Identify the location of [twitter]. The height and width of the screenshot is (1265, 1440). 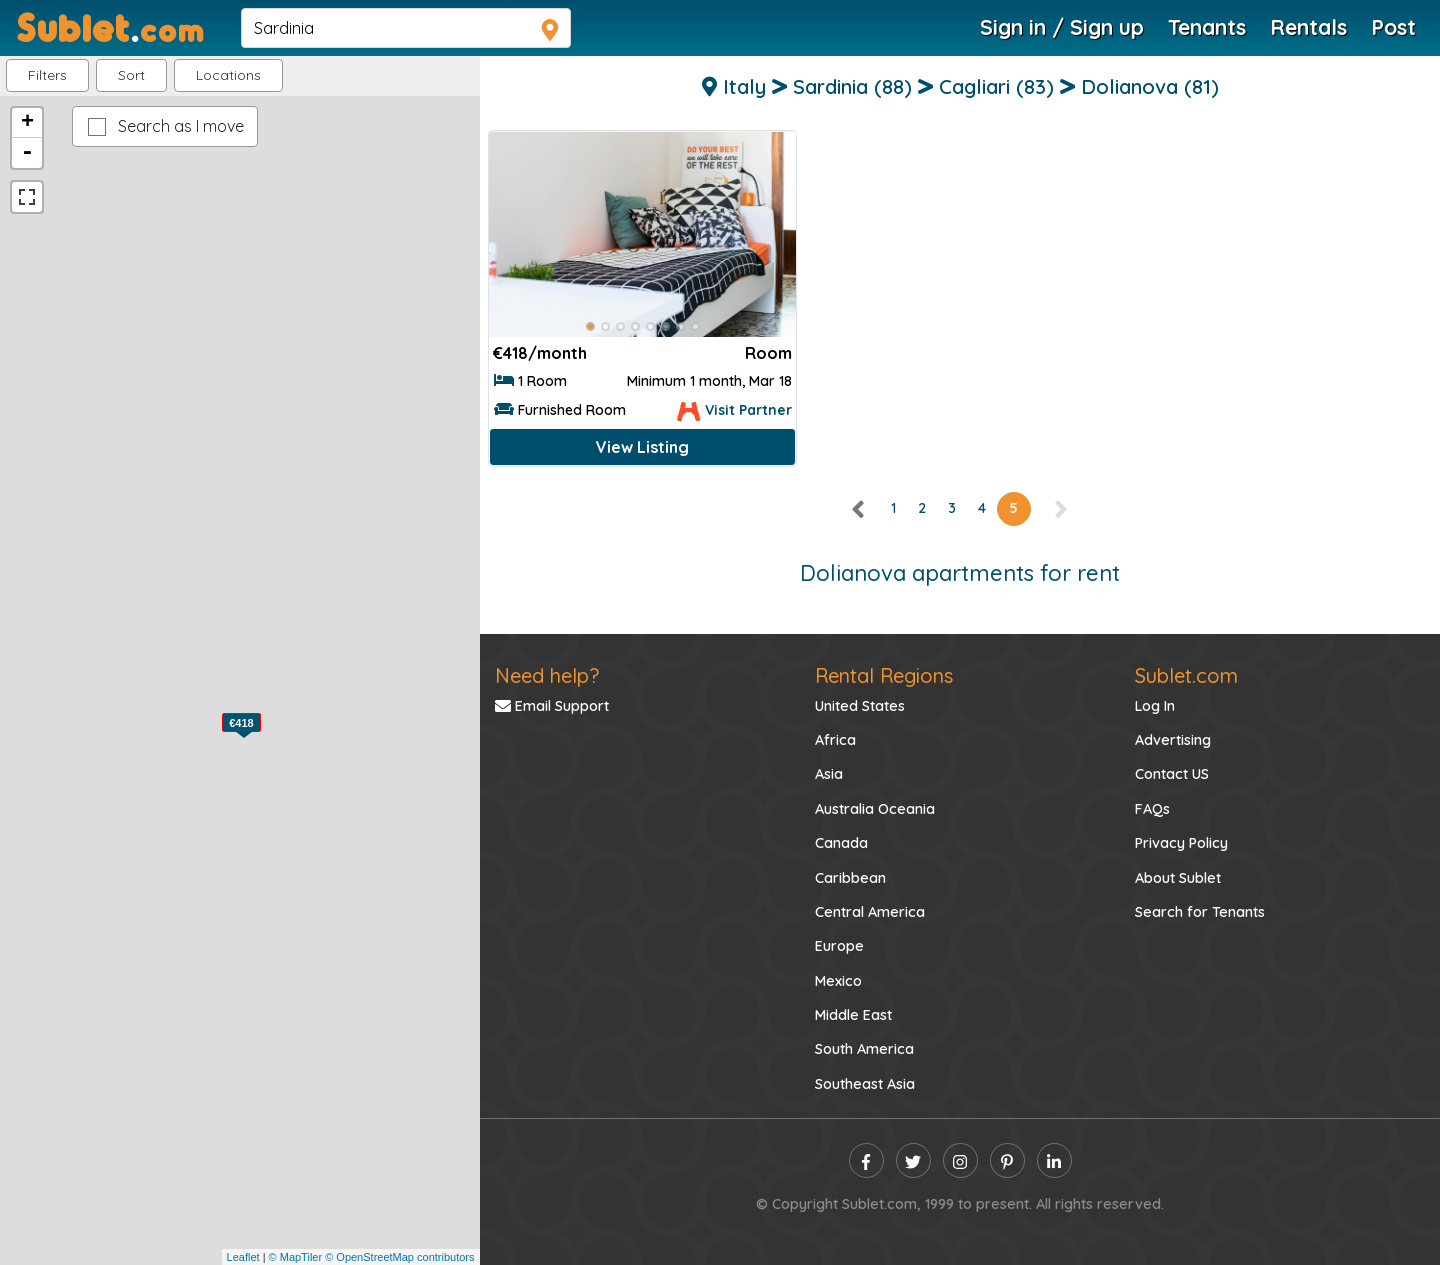
(913, 1160).